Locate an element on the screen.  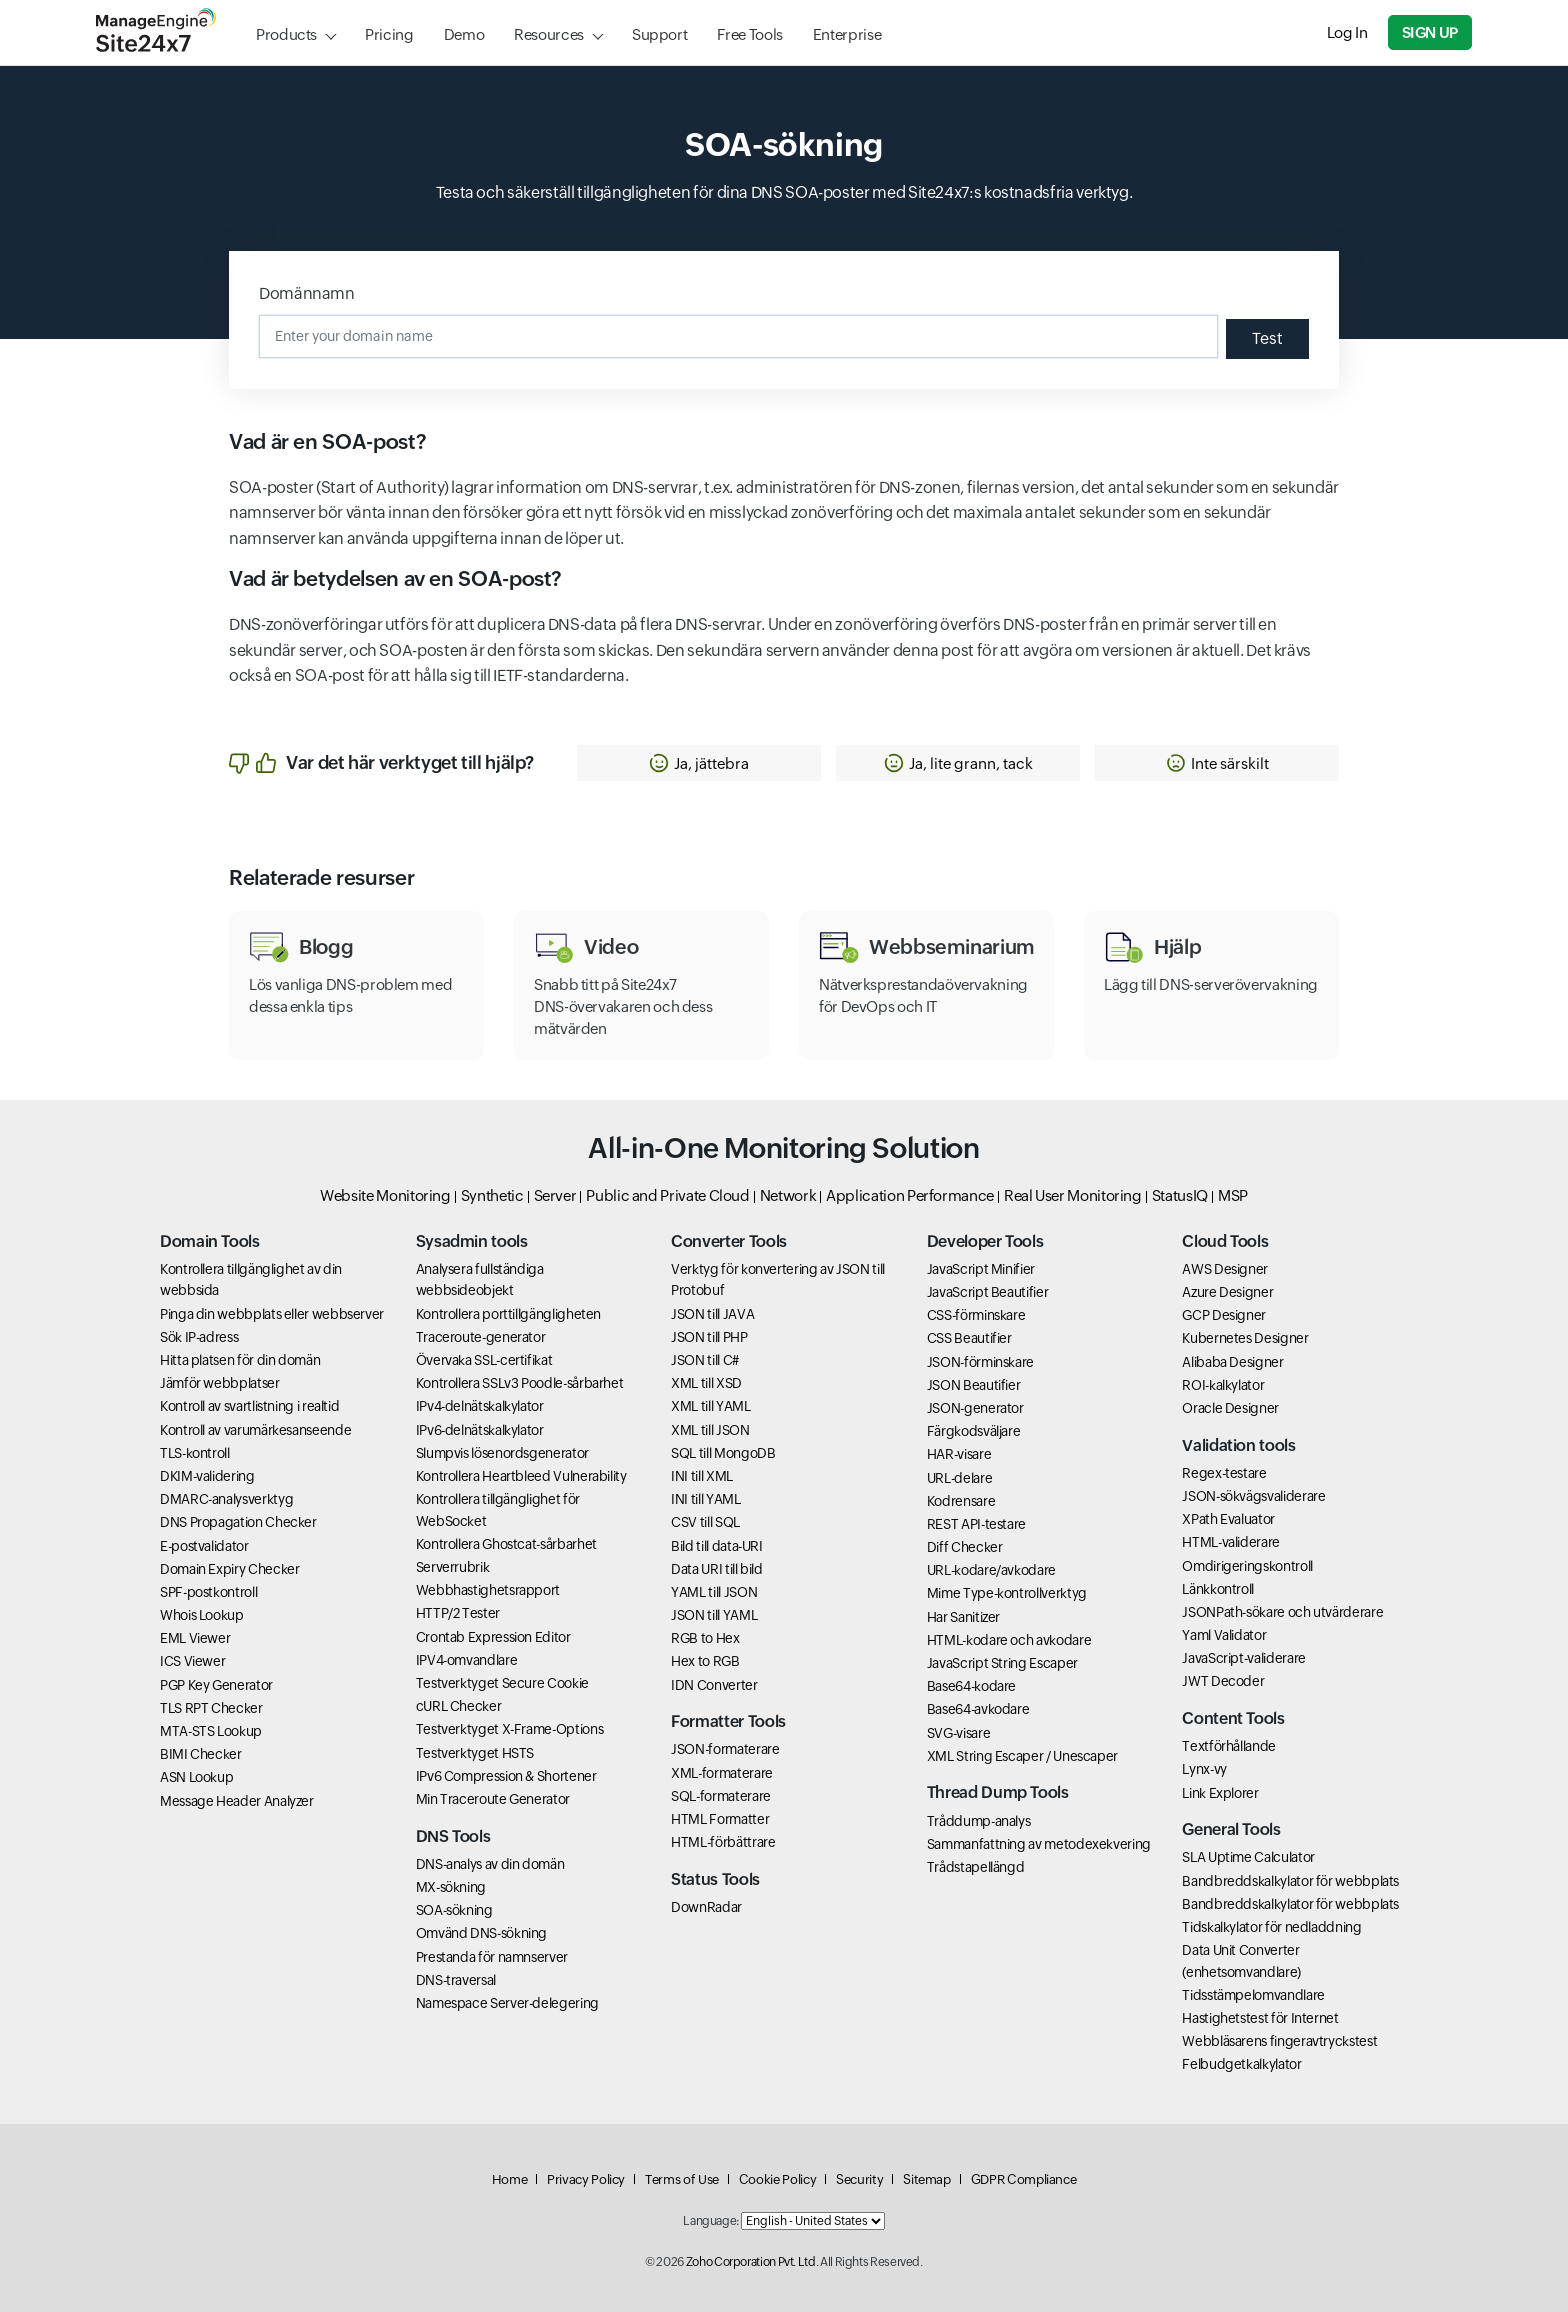
XPath Evaluator is located at coordinates (1228, 1519).